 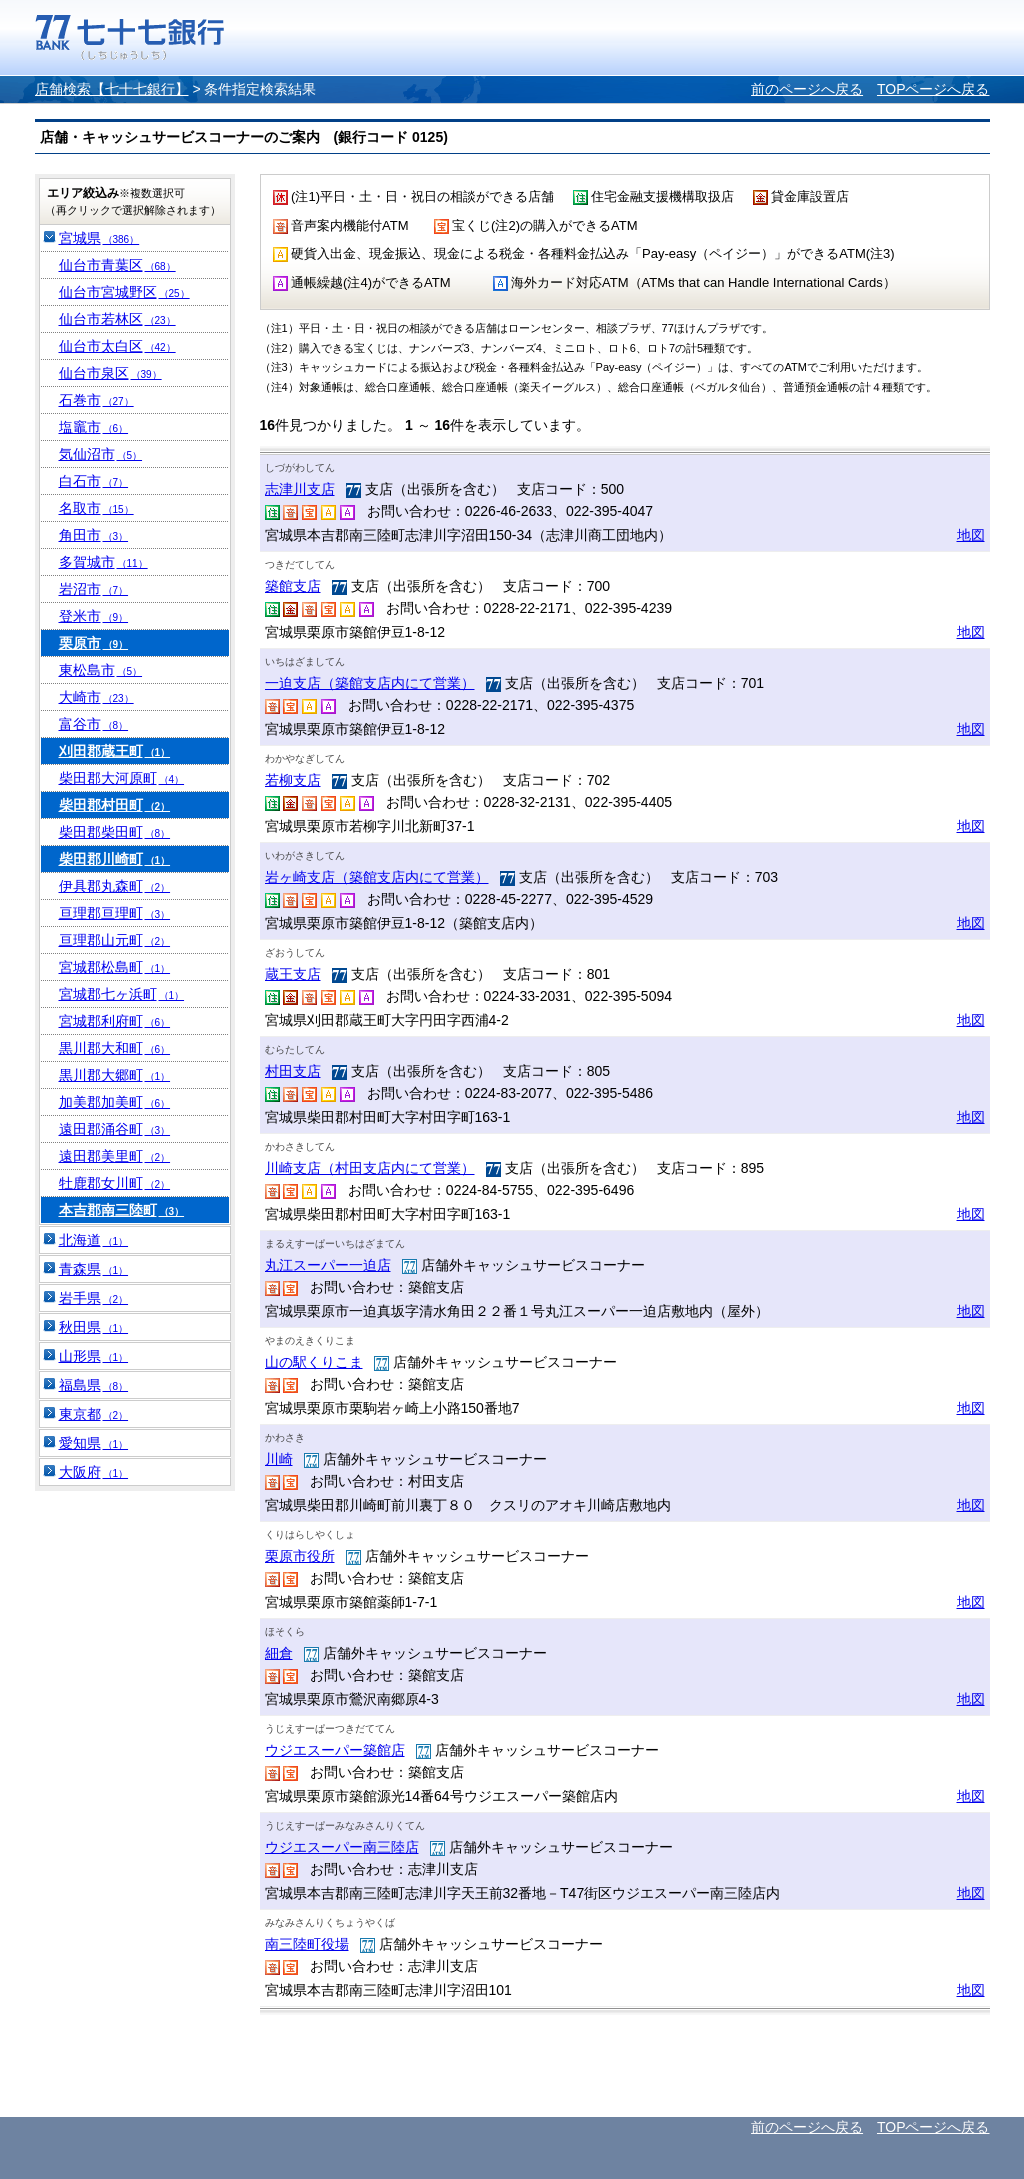 I want to click on 仙台市青葉区, so click(x=117, y=265).